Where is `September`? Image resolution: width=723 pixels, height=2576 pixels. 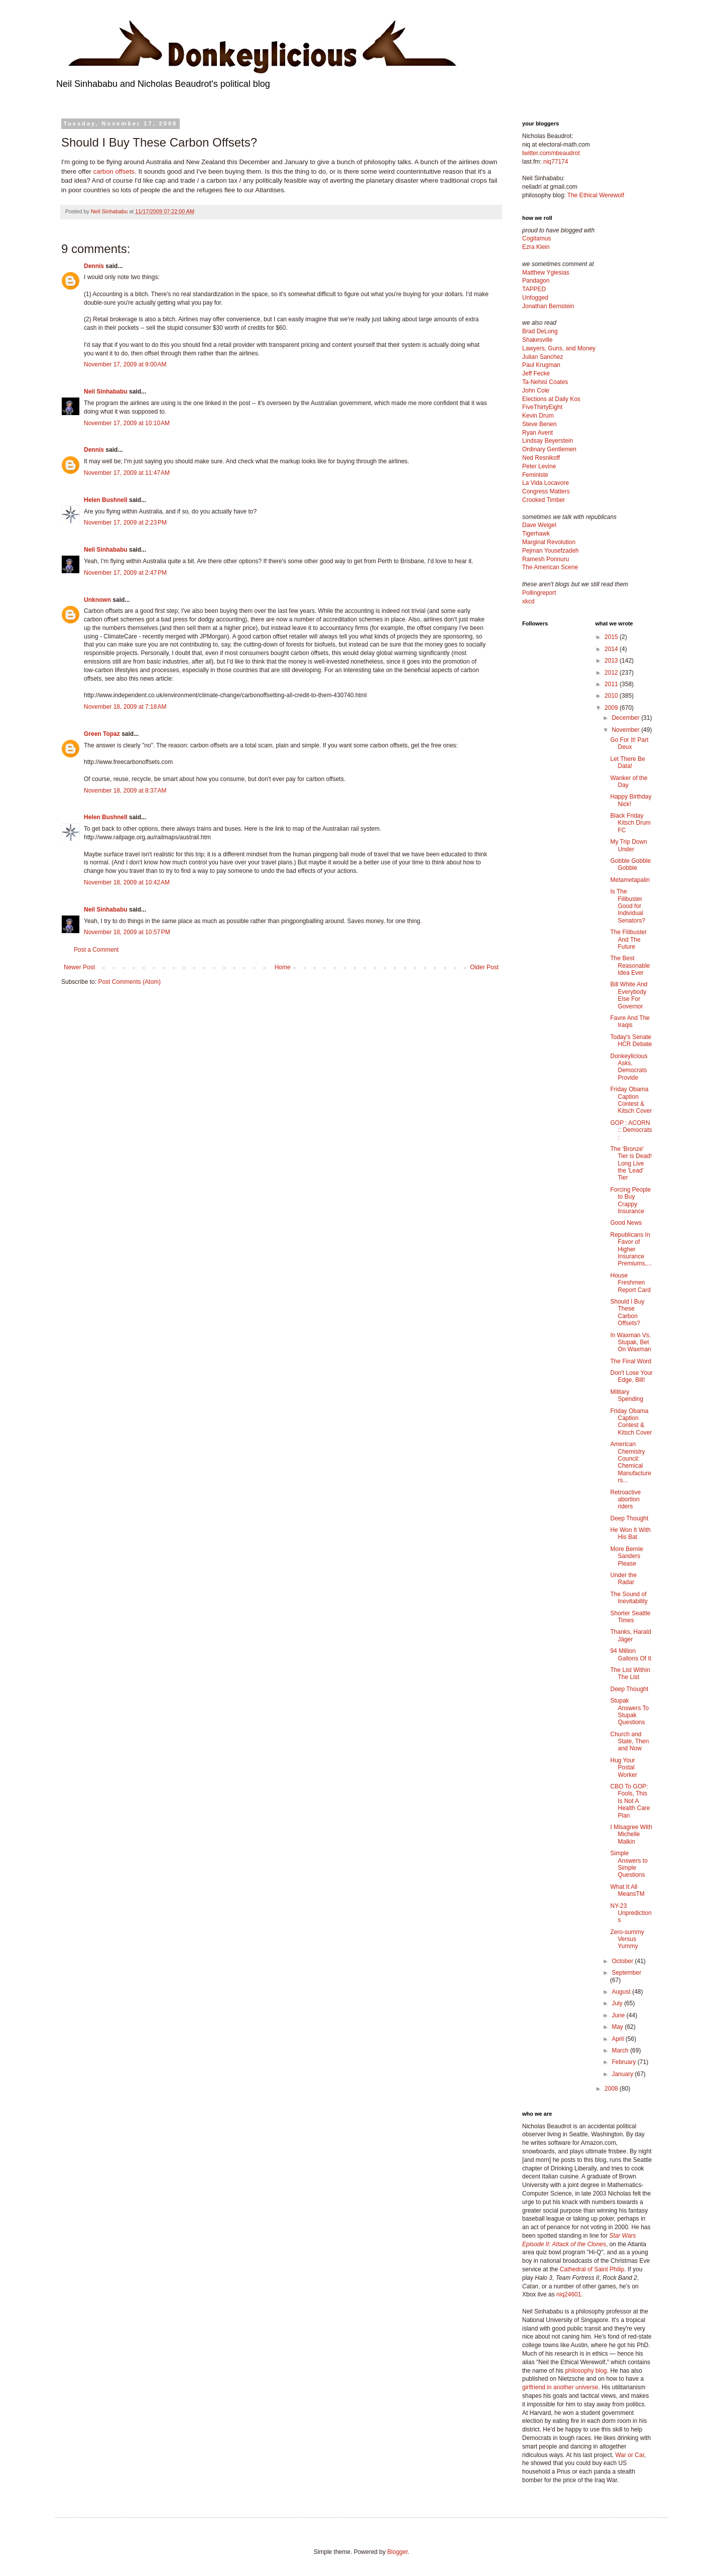
September is located at coordinates (626, 1972).